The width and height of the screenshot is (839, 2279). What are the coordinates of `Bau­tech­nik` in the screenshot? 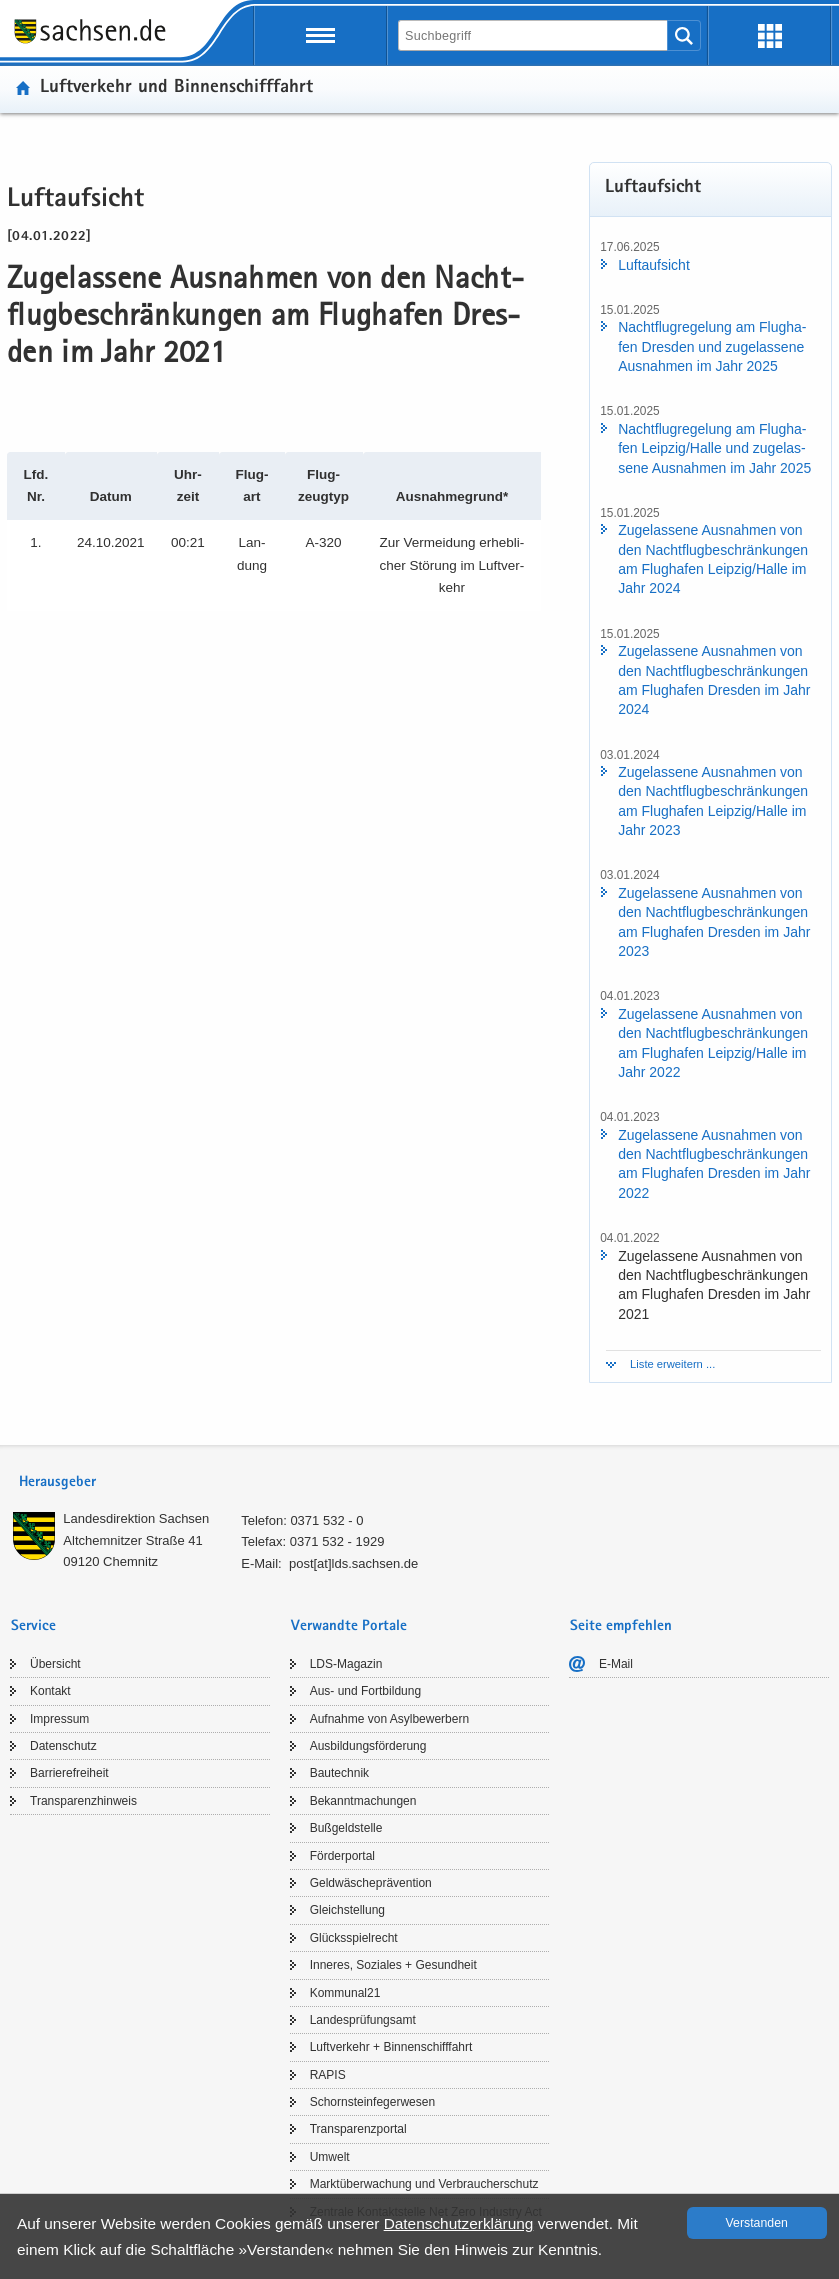 It's located at (339, 1773).